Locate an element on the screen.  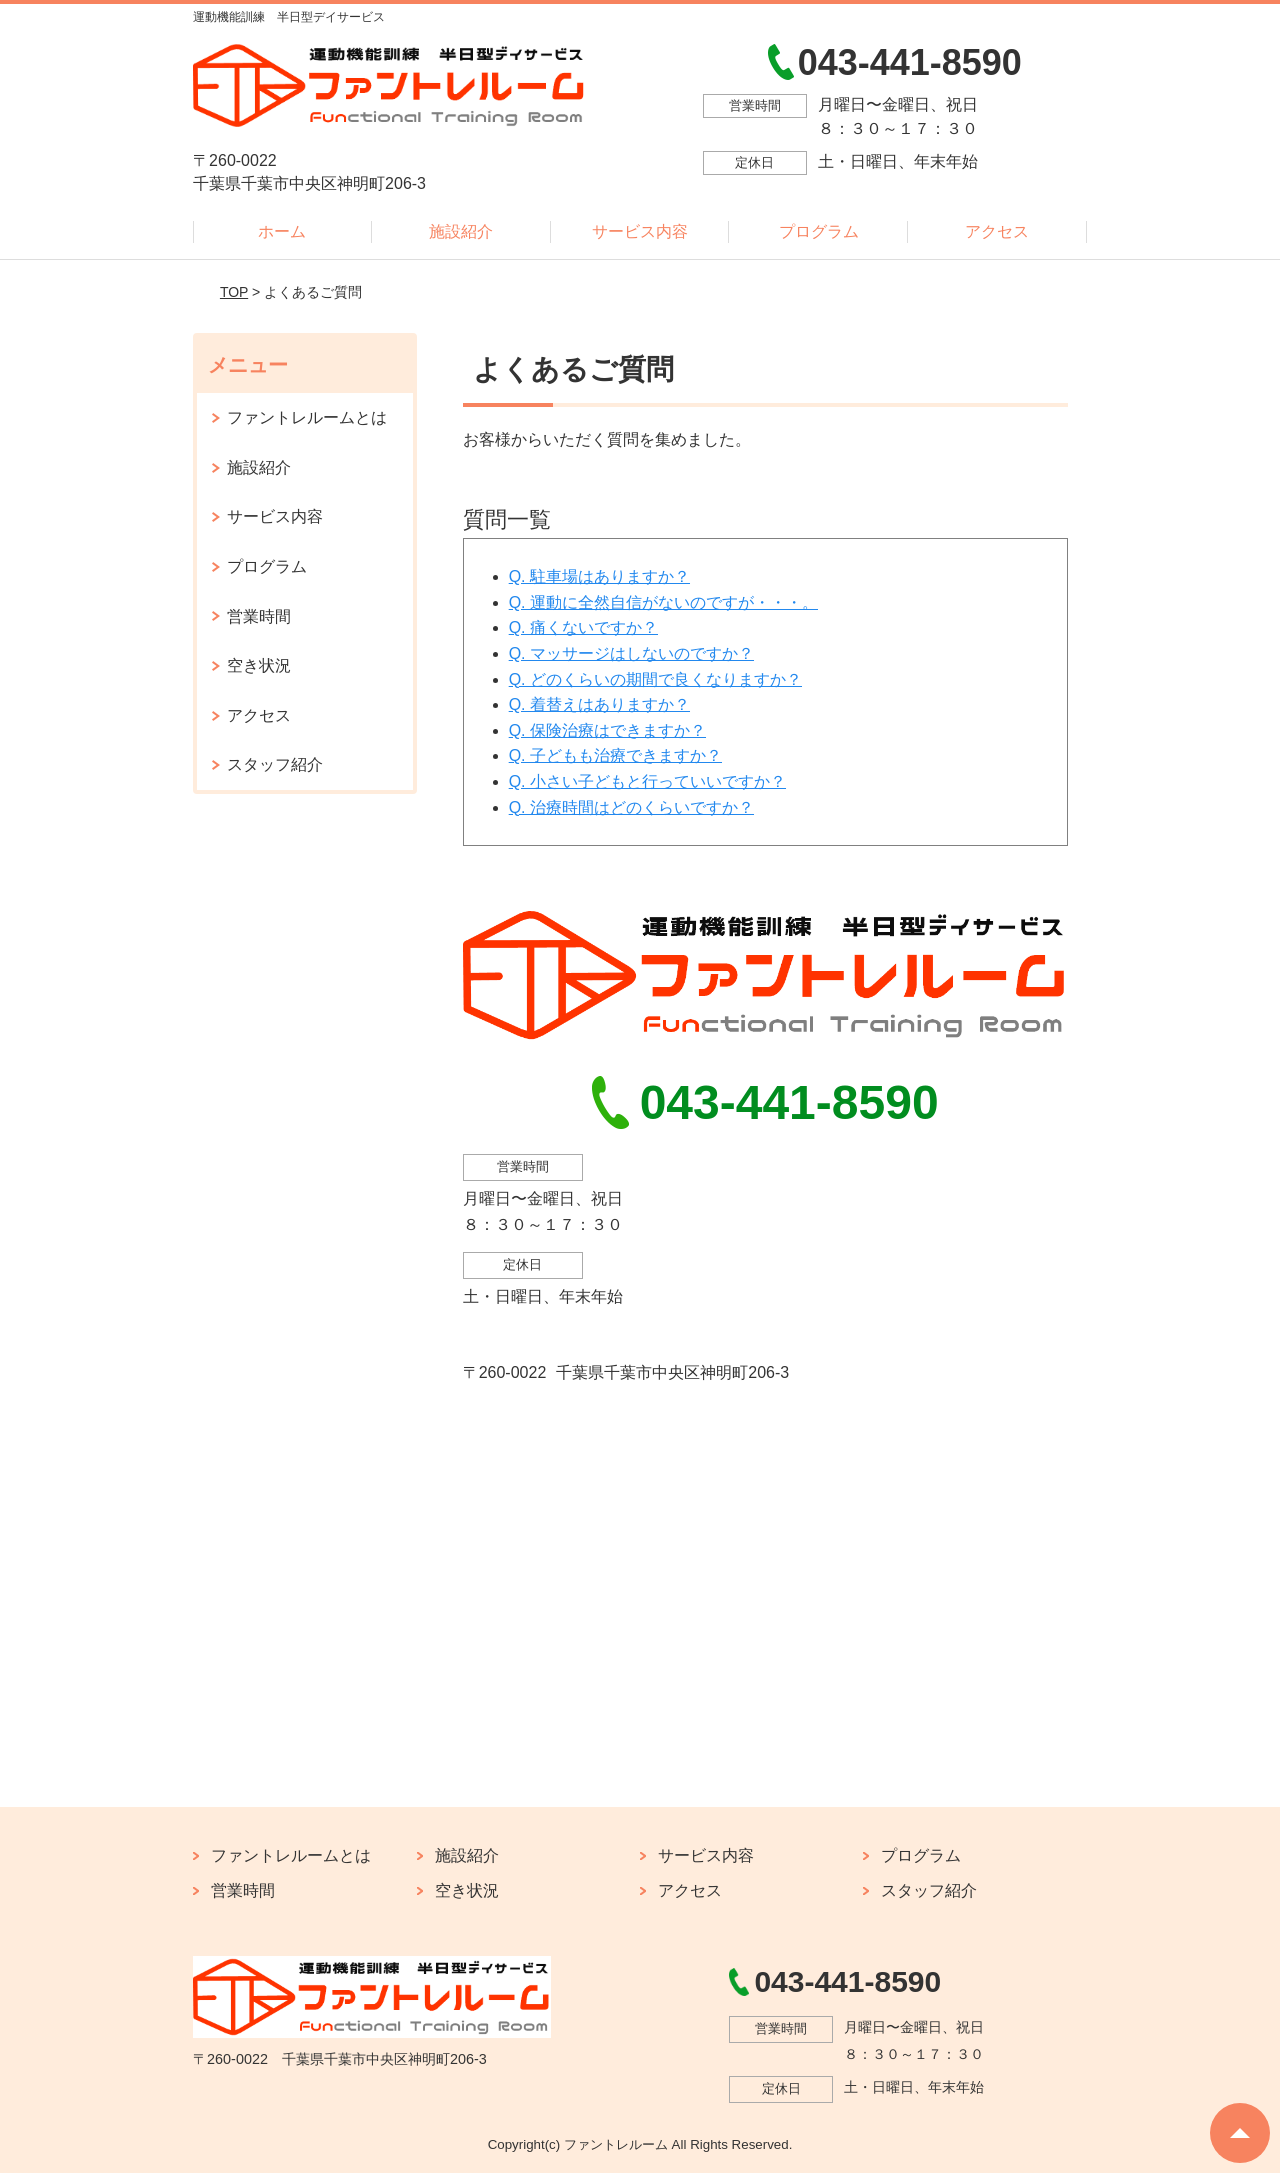
Q. 保険治療はできますか？ is located at coordinates (607, 730).